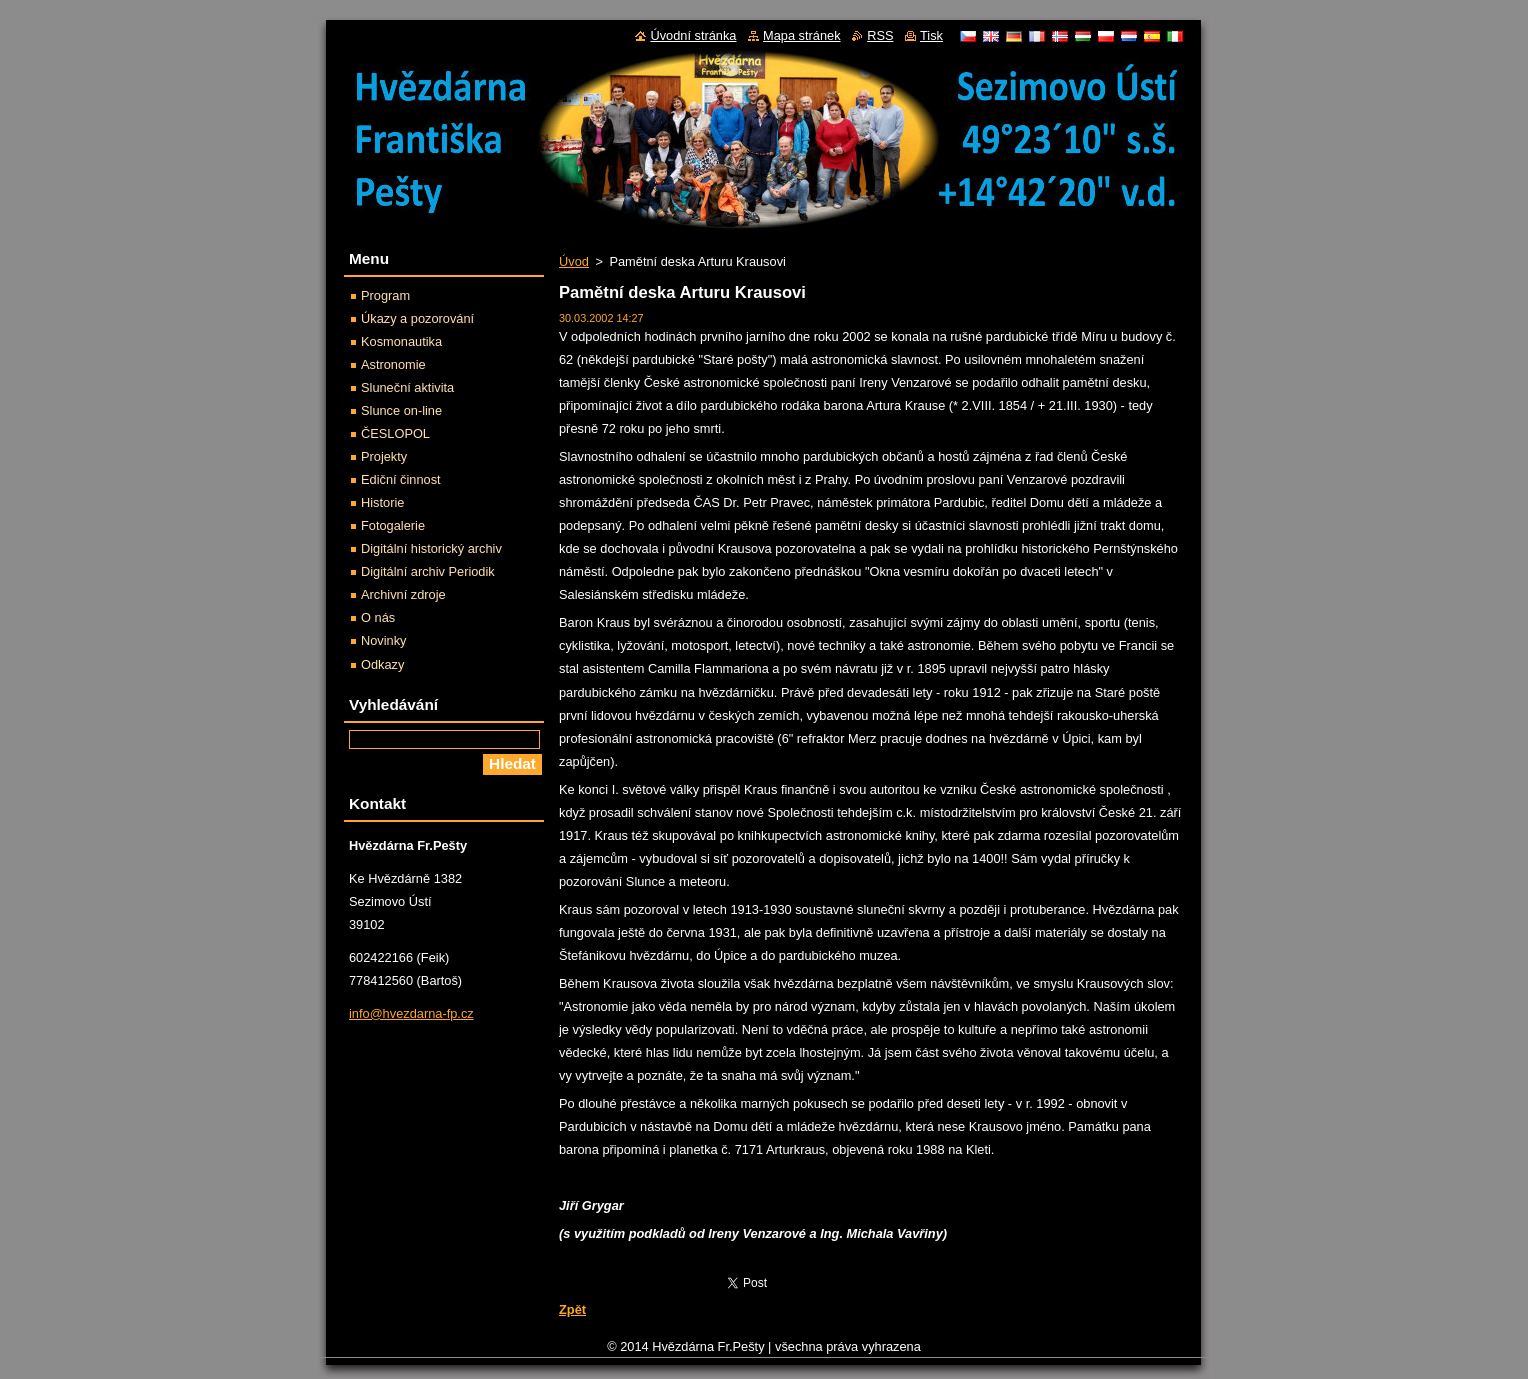 This screenshot has height=1379, width=1528. I want to click on Digitální archiv Periodik, so click(428, 571).